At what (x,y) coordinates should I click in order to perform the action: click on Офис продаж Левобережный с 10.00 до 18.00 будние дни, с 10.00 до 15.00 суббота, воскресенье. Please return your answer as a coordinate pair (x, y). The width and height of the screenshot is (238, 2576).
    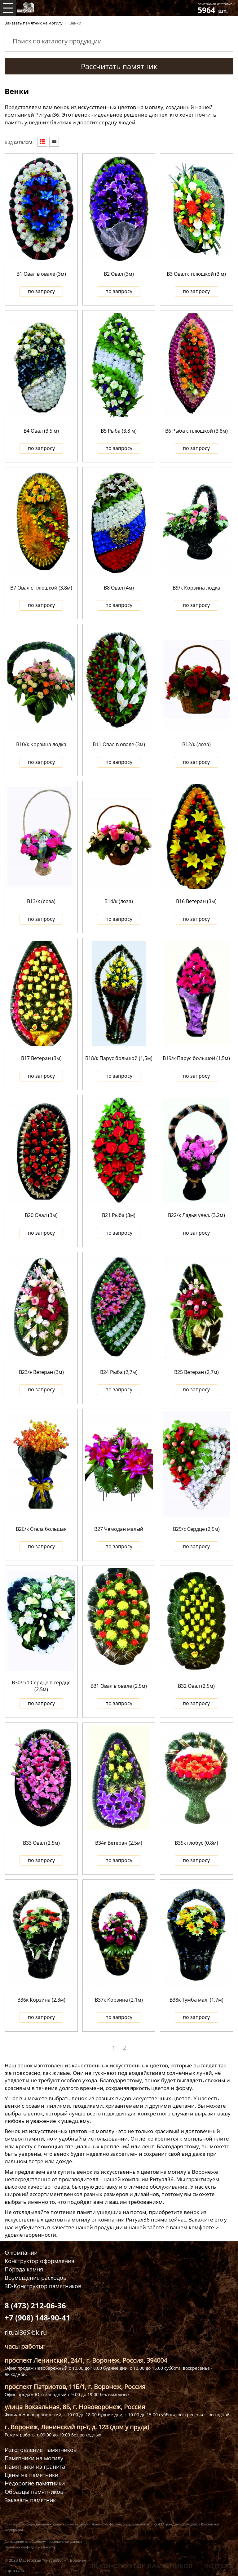
    Looking at the image, I should click on (107, 2368).